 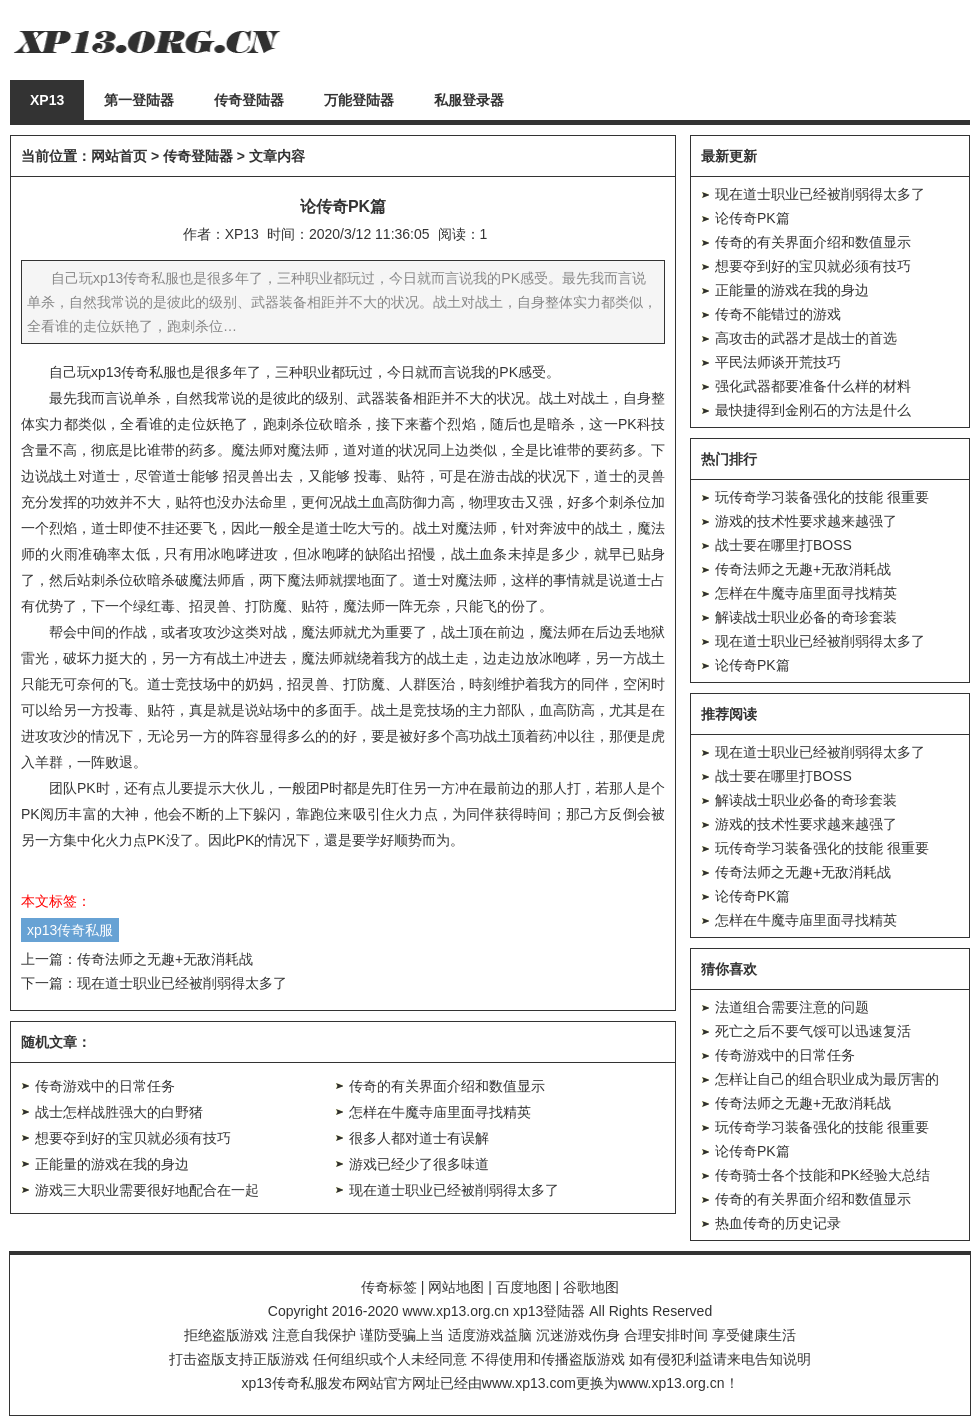 I want to click on XP13, so click(x=47, y=100).